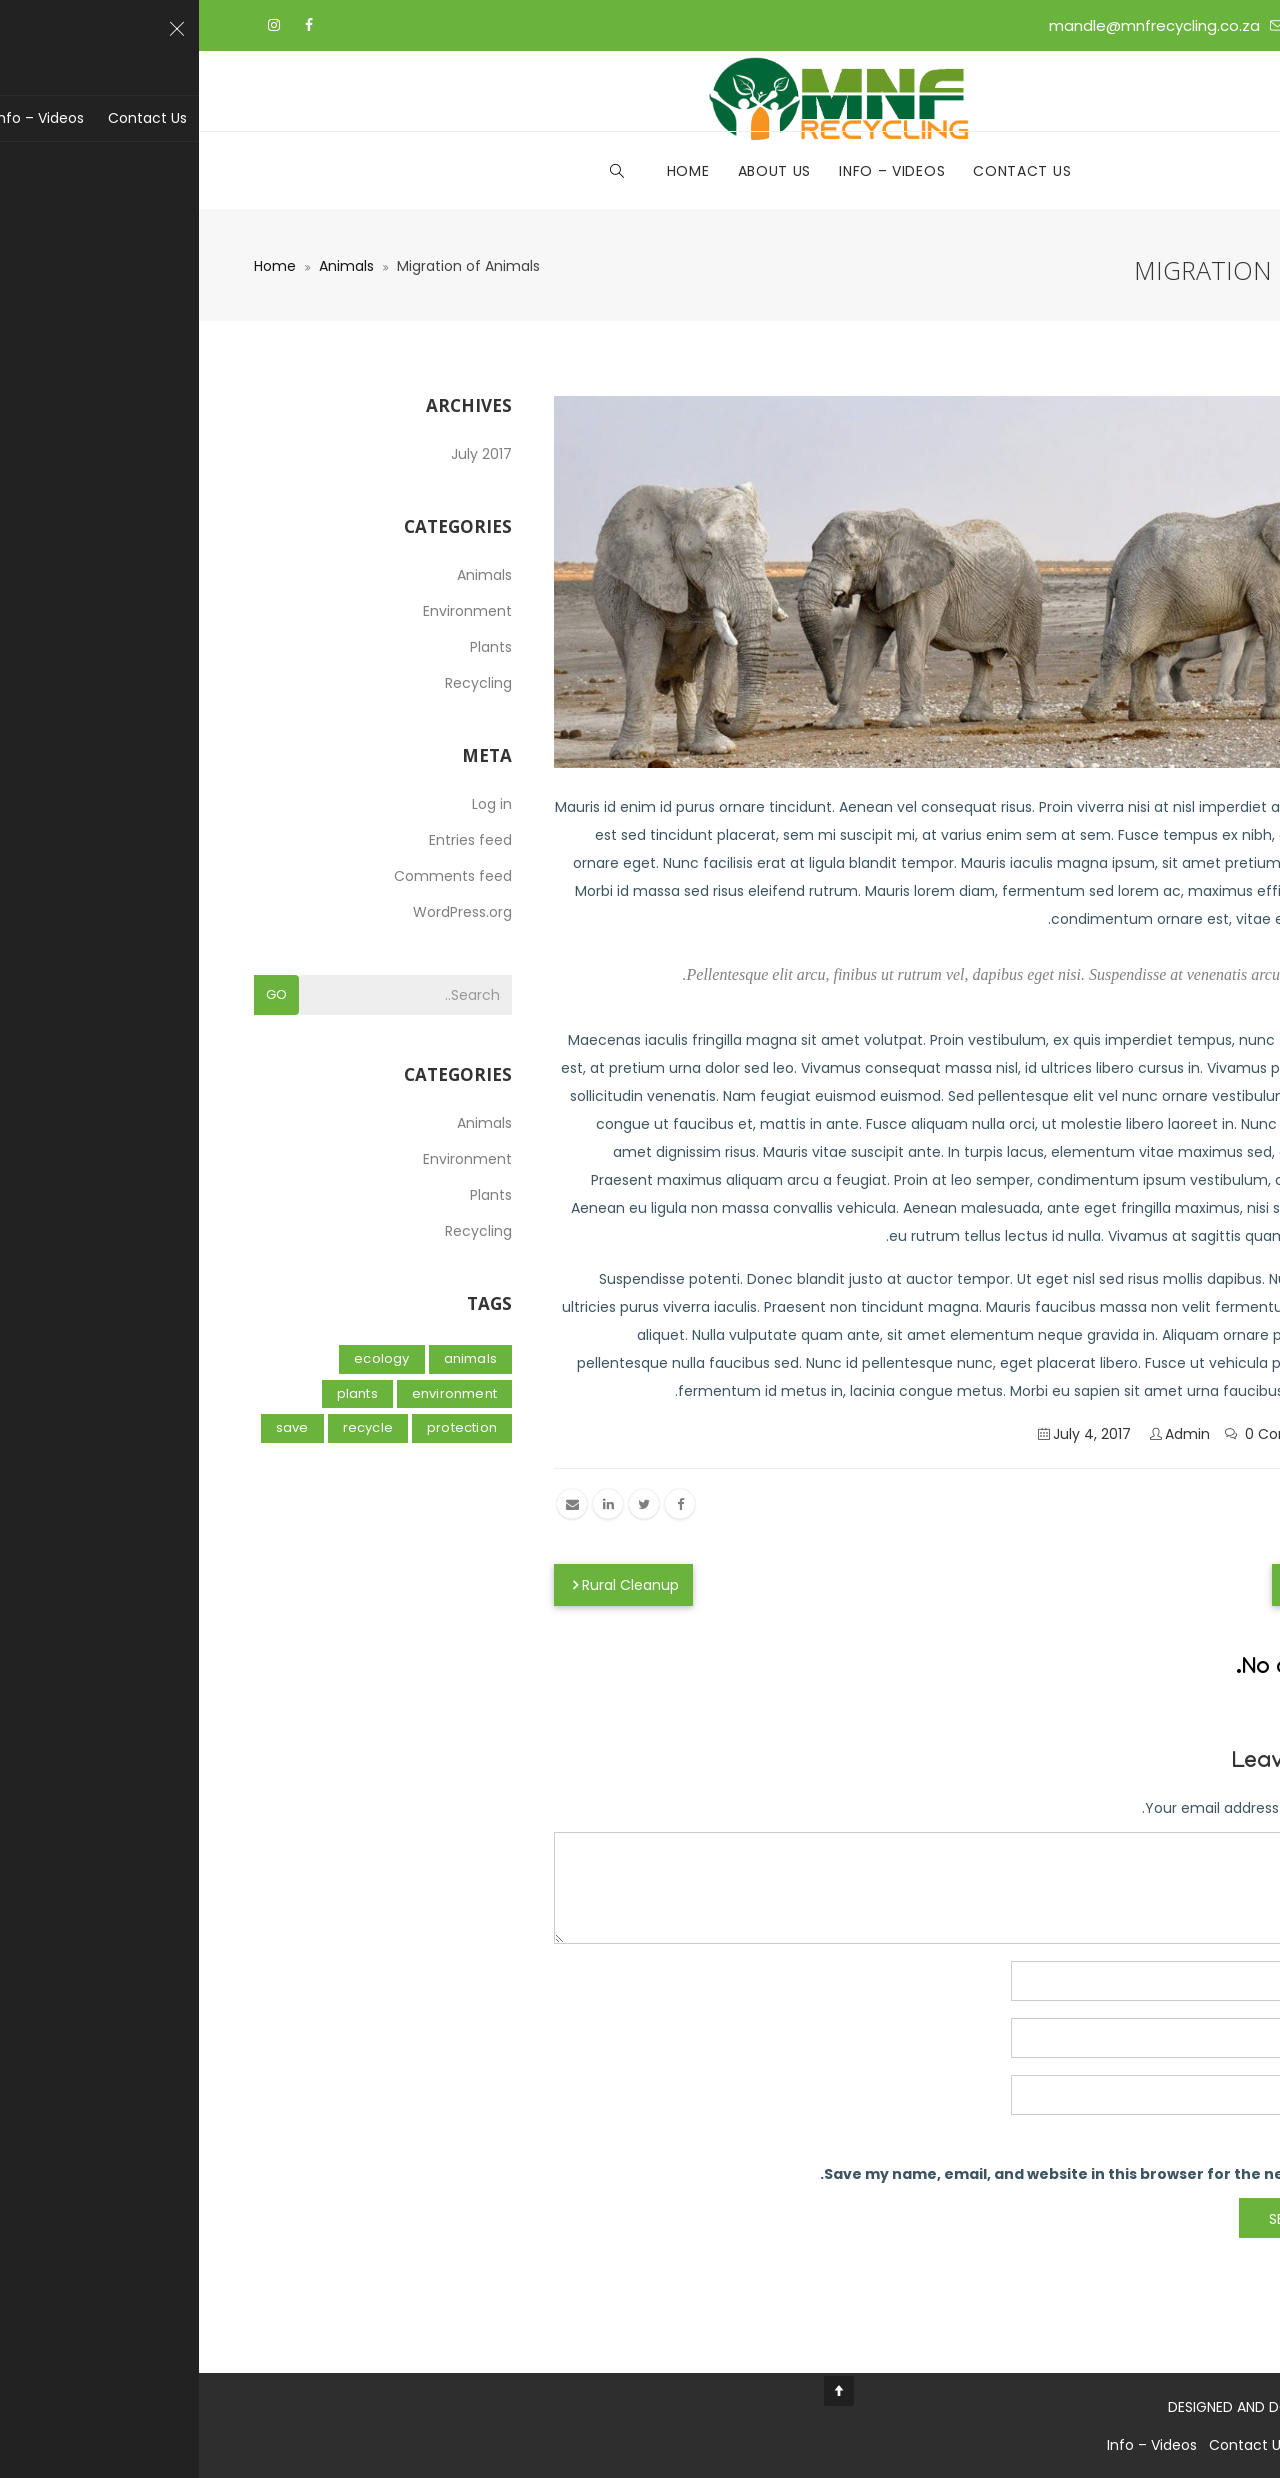 The height and width of the screenshot is (2478, 1280). What do you see at coordinates (282, 454) in the screenshot?
I see `July 2017` at bounding box center [282, 454].